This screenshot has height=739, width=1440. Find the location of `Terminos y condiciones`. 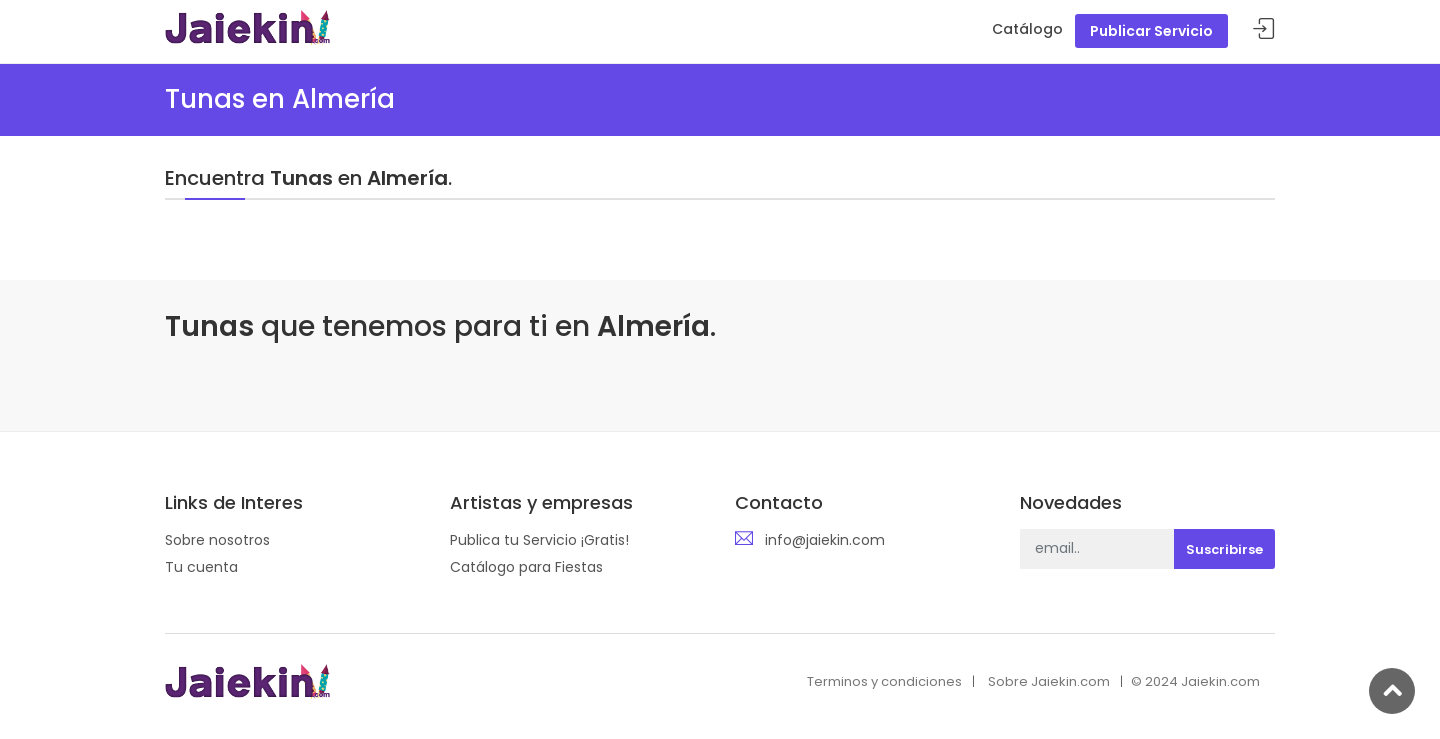

Terminos y condiciones is located at coordinates (884, 681).